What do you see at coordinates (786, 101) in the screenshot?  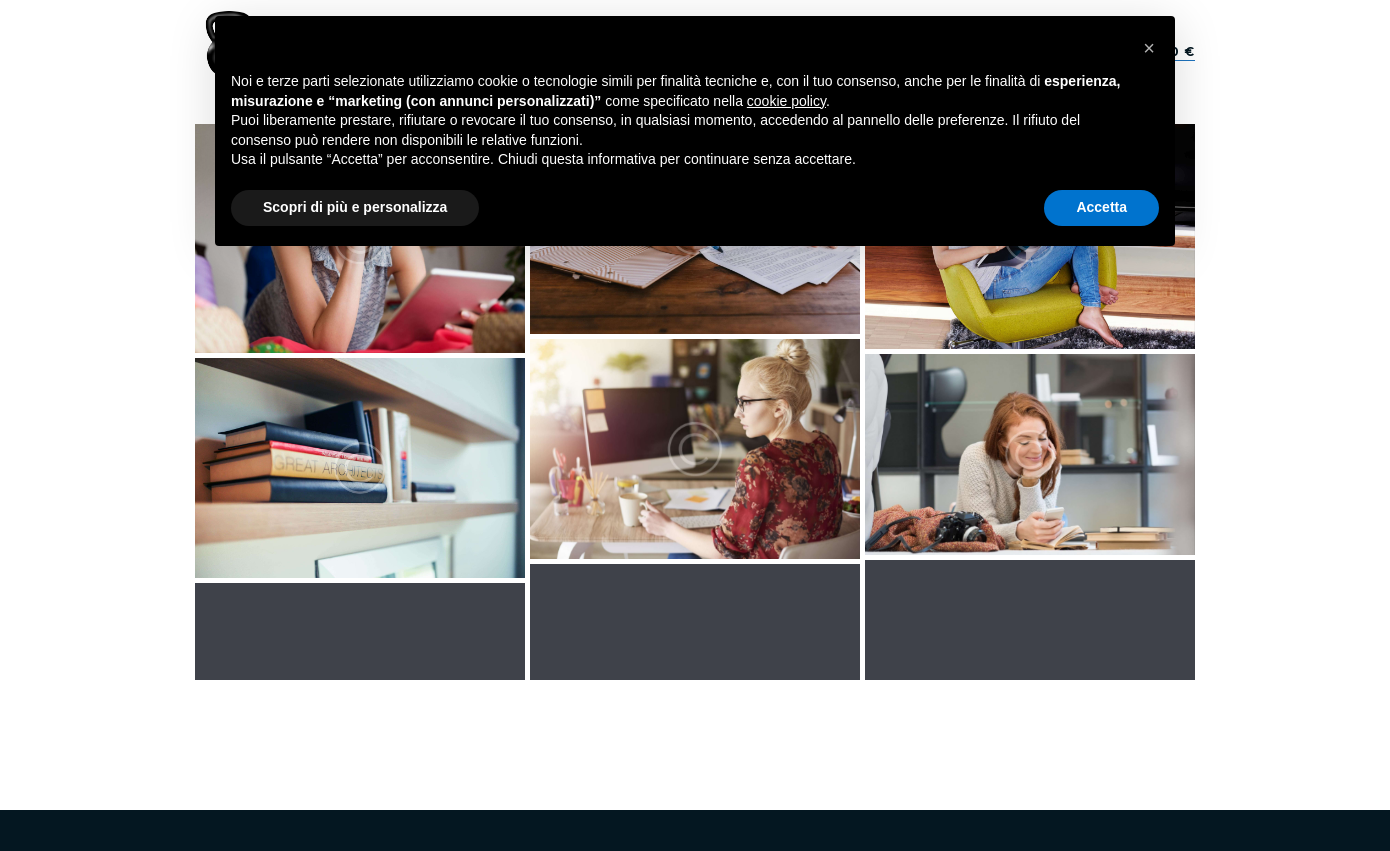 I see `cookie policy [button]` at bounding box center [786, 101].